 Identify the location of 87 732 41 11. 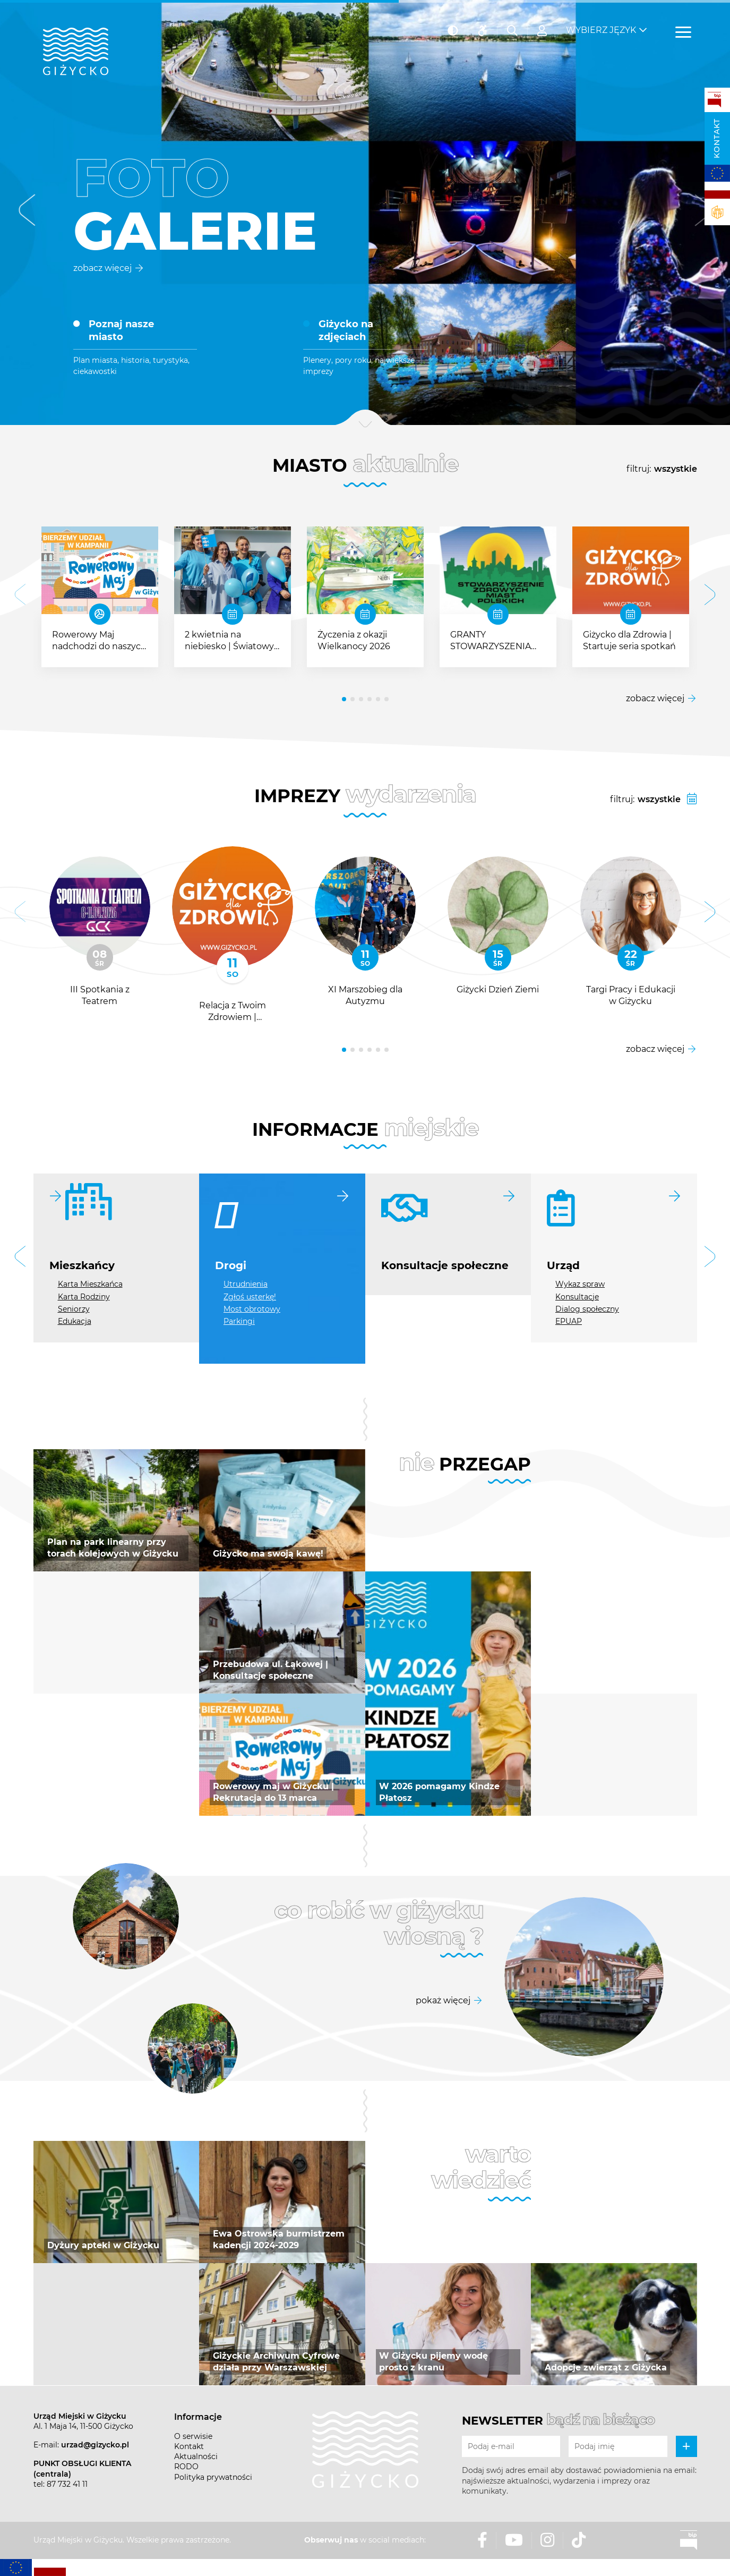
(67, 2484).